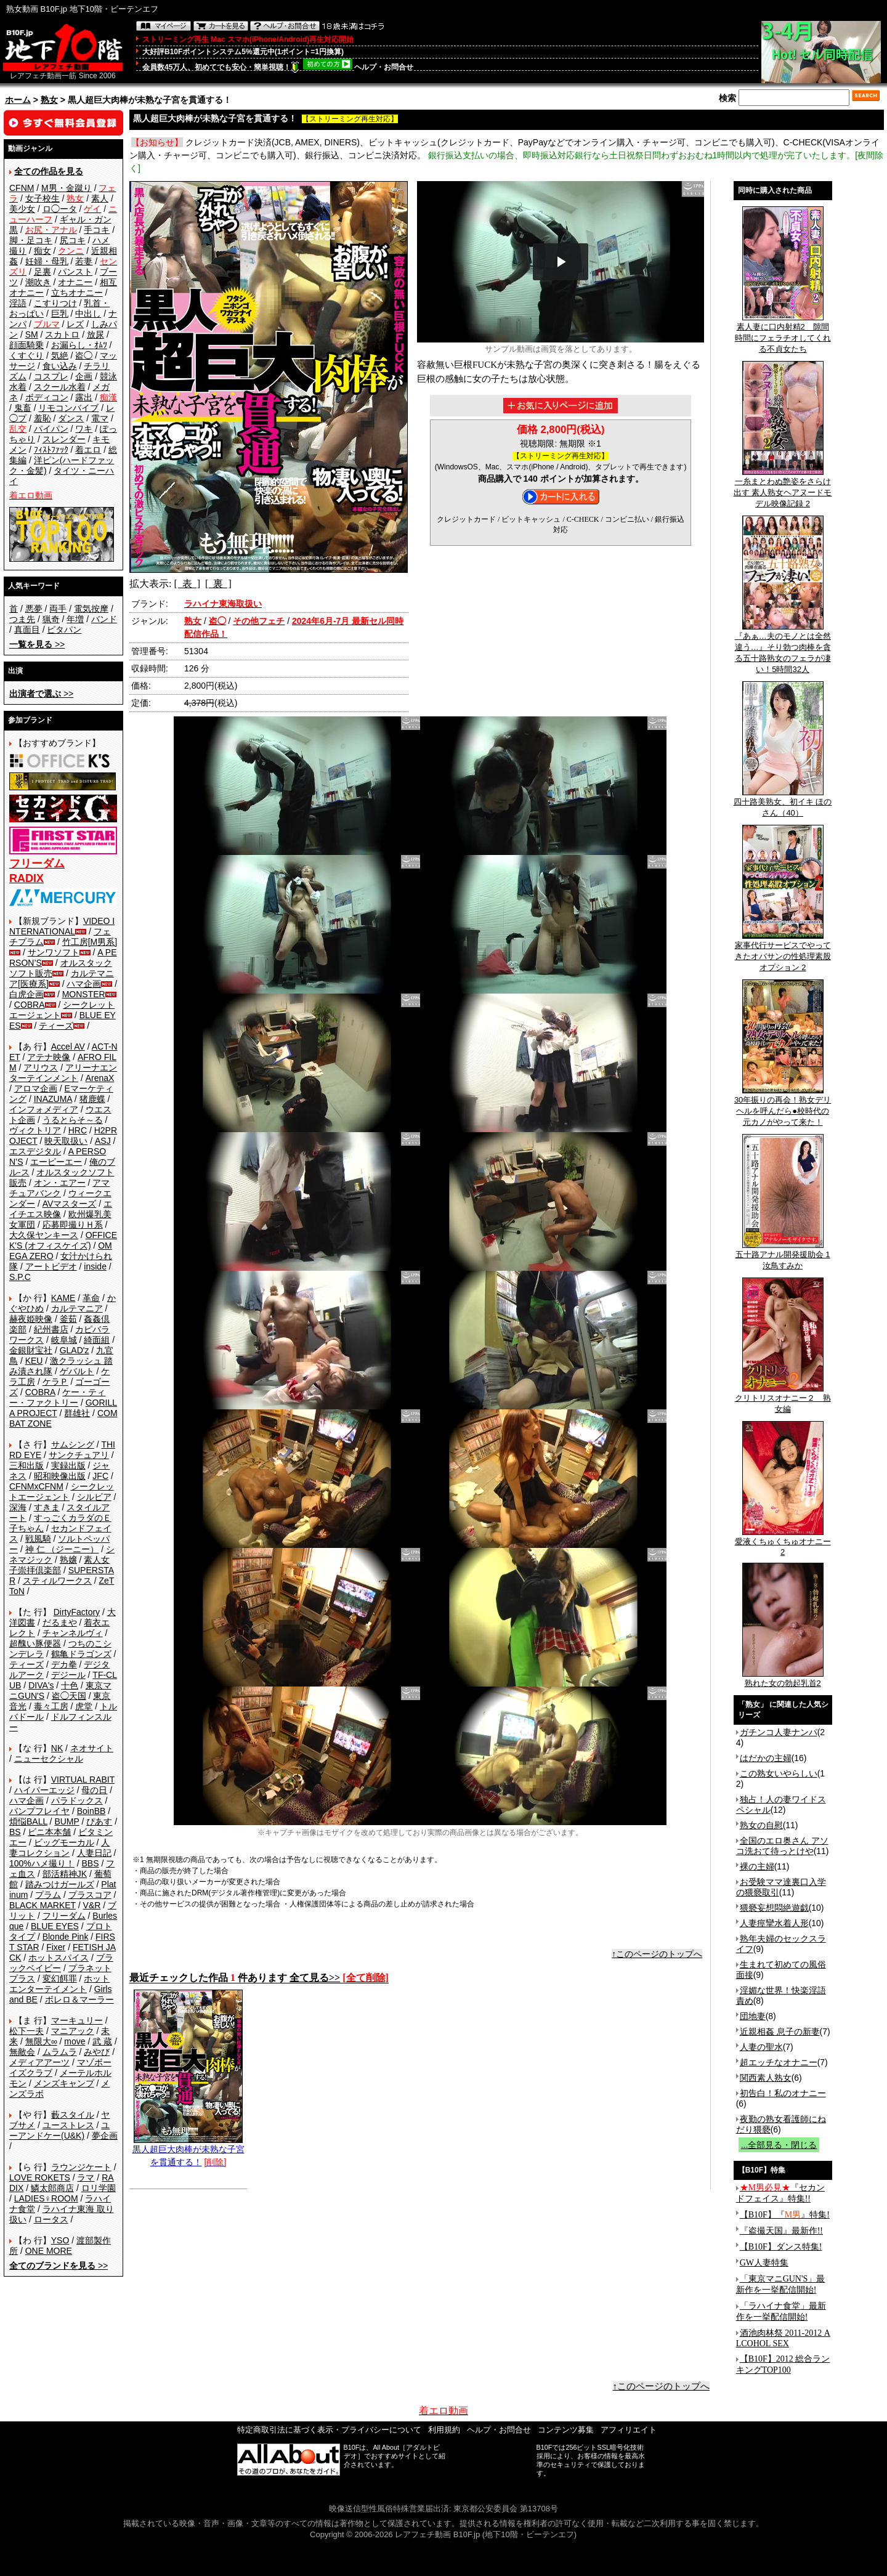 The height and width of the screenshot is (2576, 887). Describe the element at coordinates (83, 1706) in the screenshot. I see `虎堂` at that location.